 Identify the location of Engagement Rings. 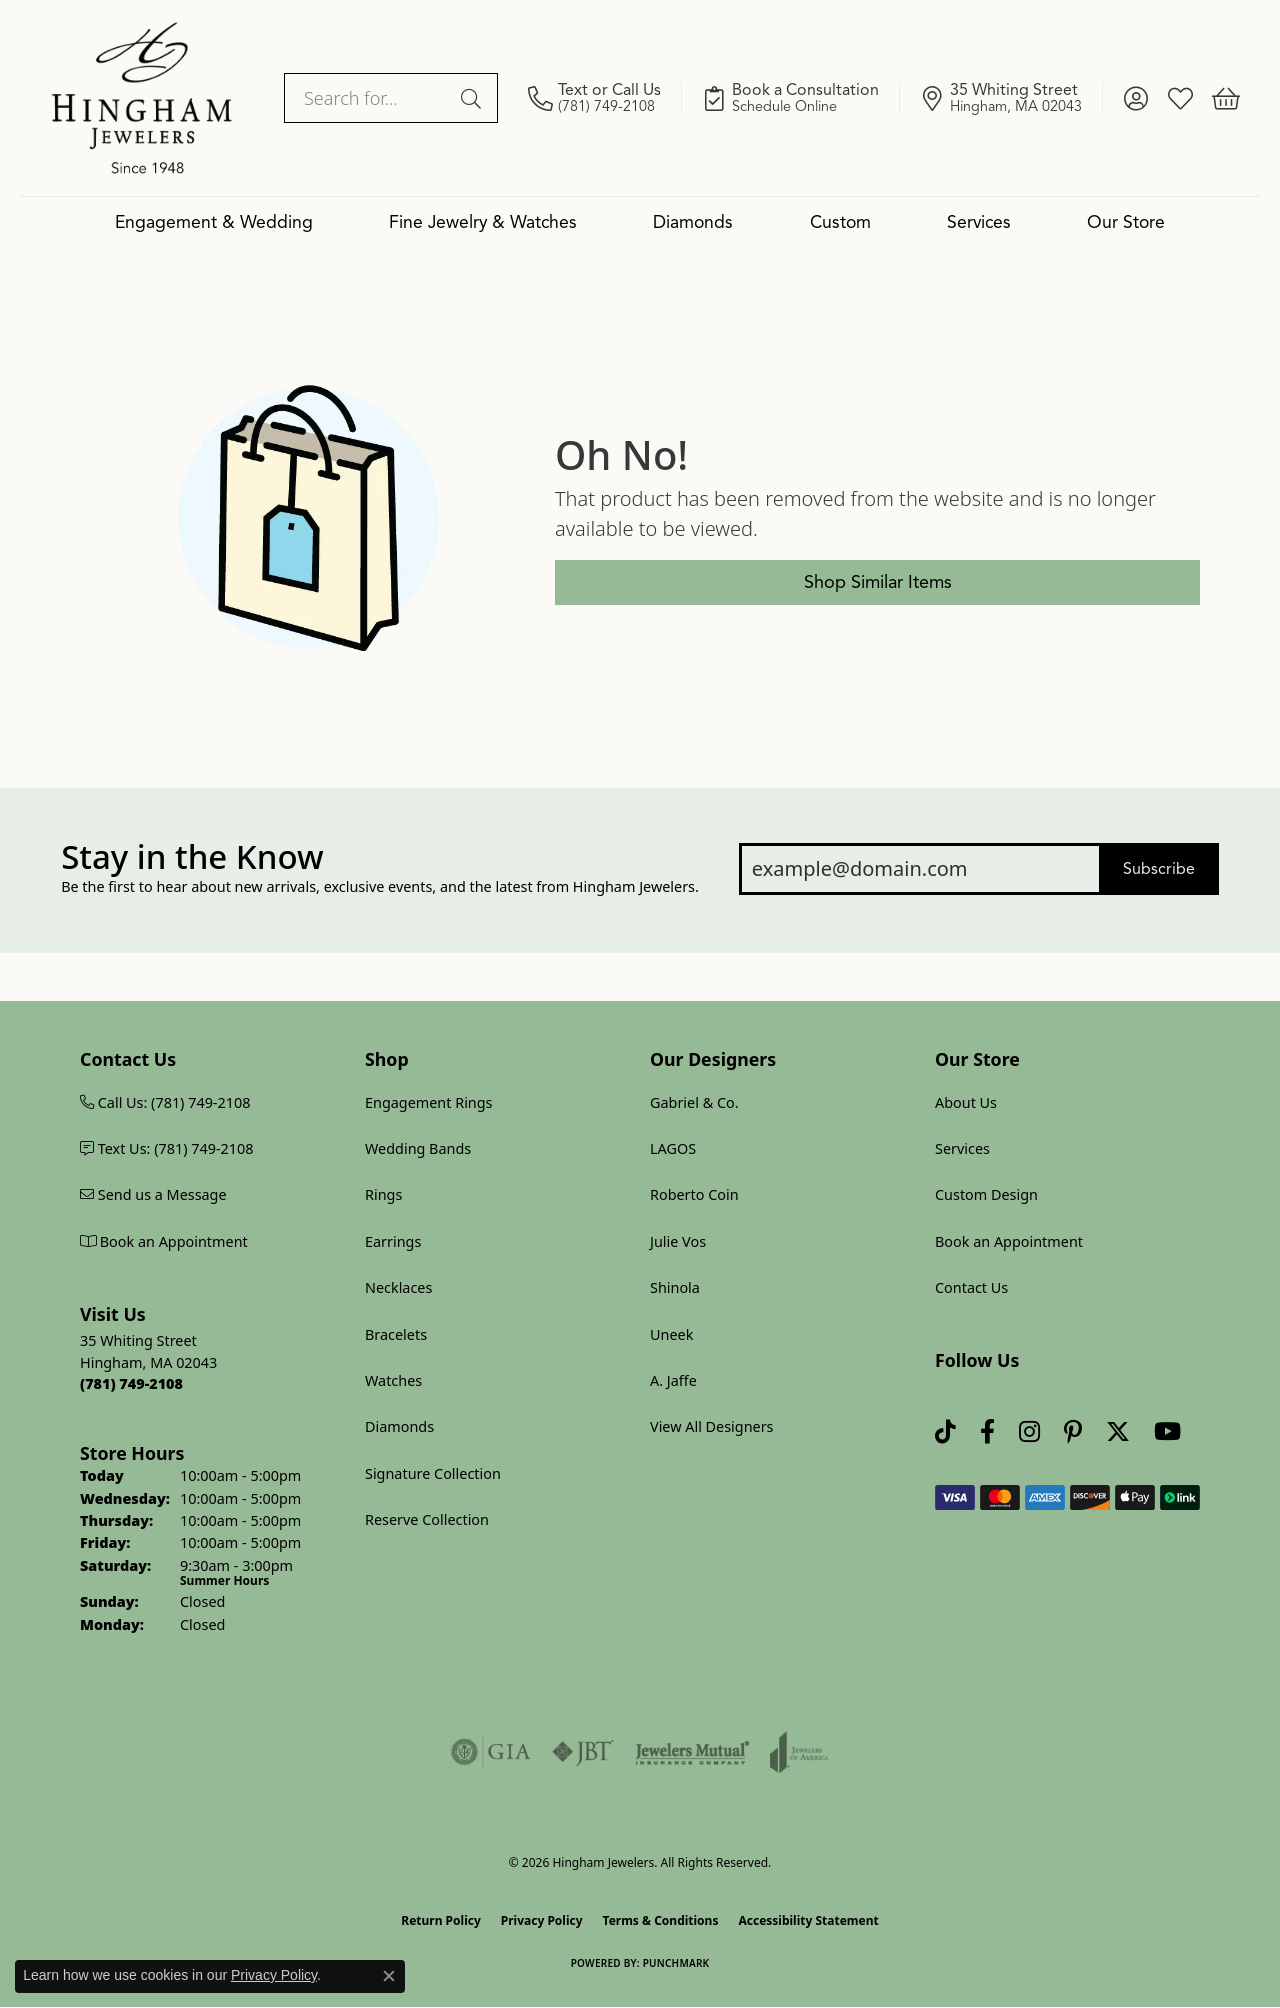
(429, 1102).